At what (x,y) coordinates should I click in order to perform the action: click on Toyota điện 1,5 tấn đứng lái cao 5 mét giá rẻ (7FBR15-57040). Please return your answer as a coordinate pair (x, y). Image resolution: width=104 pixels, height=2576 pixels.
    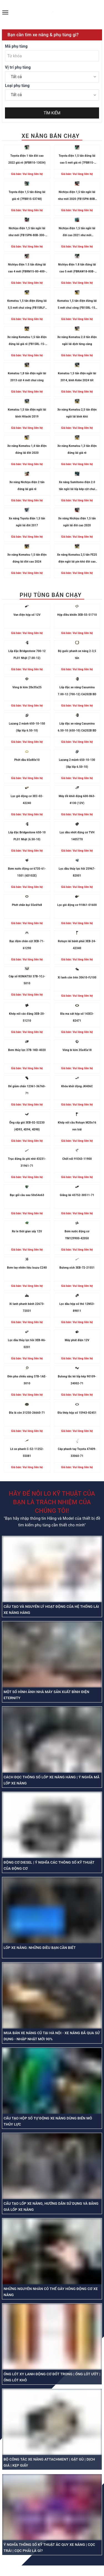
    Looking at the image, I should click on (77, 160).